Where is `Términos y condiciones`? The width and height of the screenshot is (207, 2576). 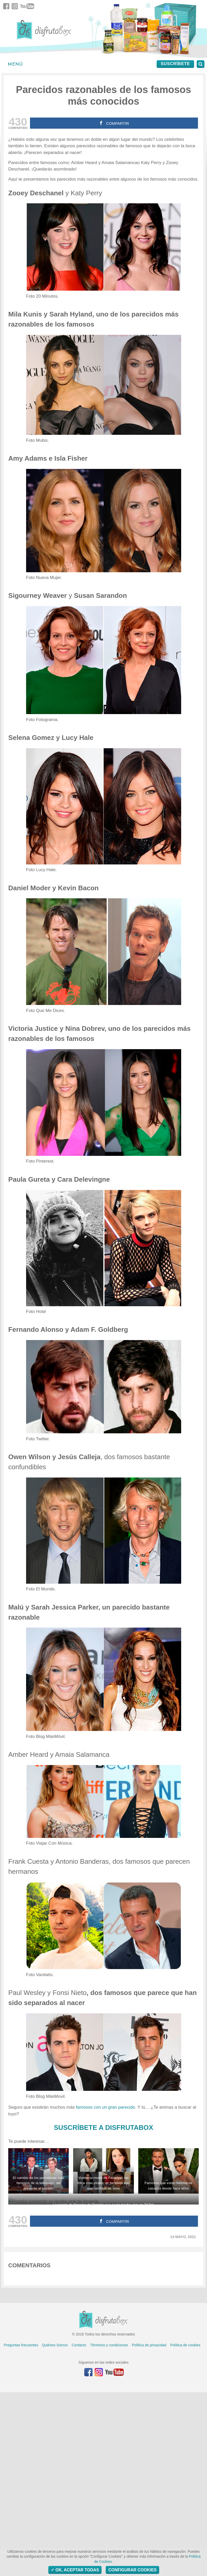
Términos y condiciones is located at coordinates (109, 2529).